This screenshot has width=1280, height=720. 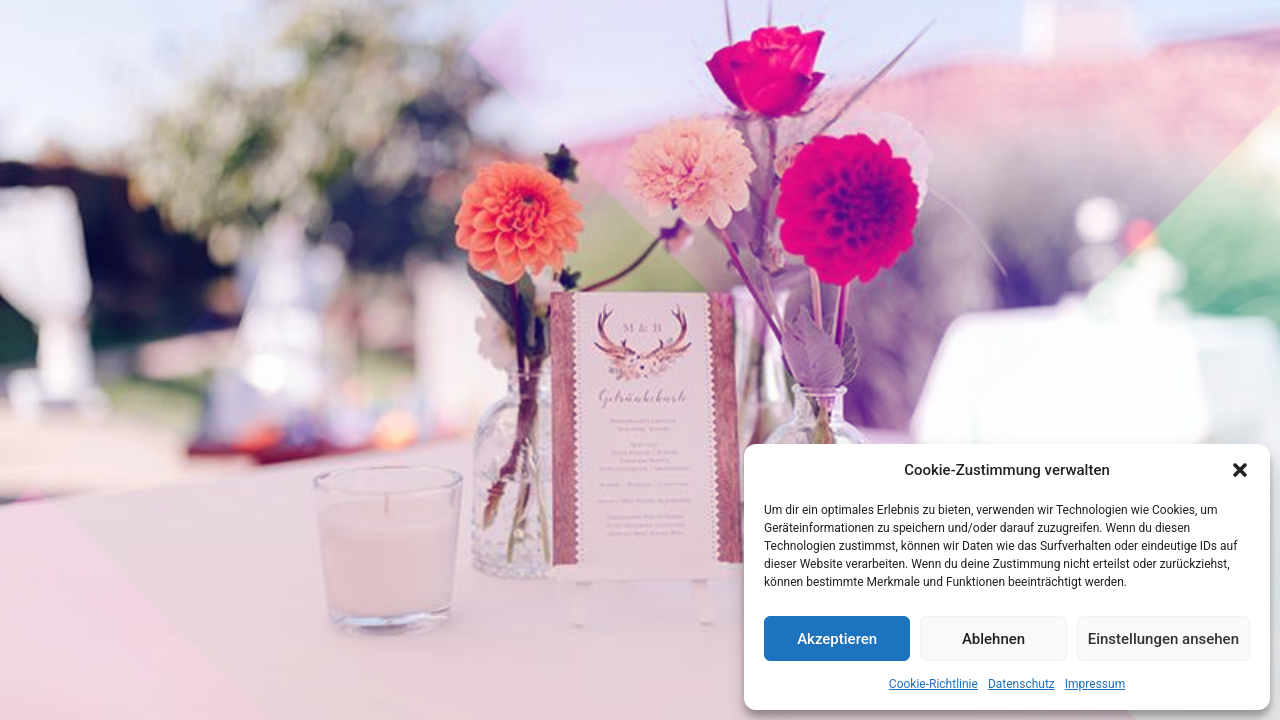 I want to click on Einstellungen ansehen, so click(x=1163, y=639).